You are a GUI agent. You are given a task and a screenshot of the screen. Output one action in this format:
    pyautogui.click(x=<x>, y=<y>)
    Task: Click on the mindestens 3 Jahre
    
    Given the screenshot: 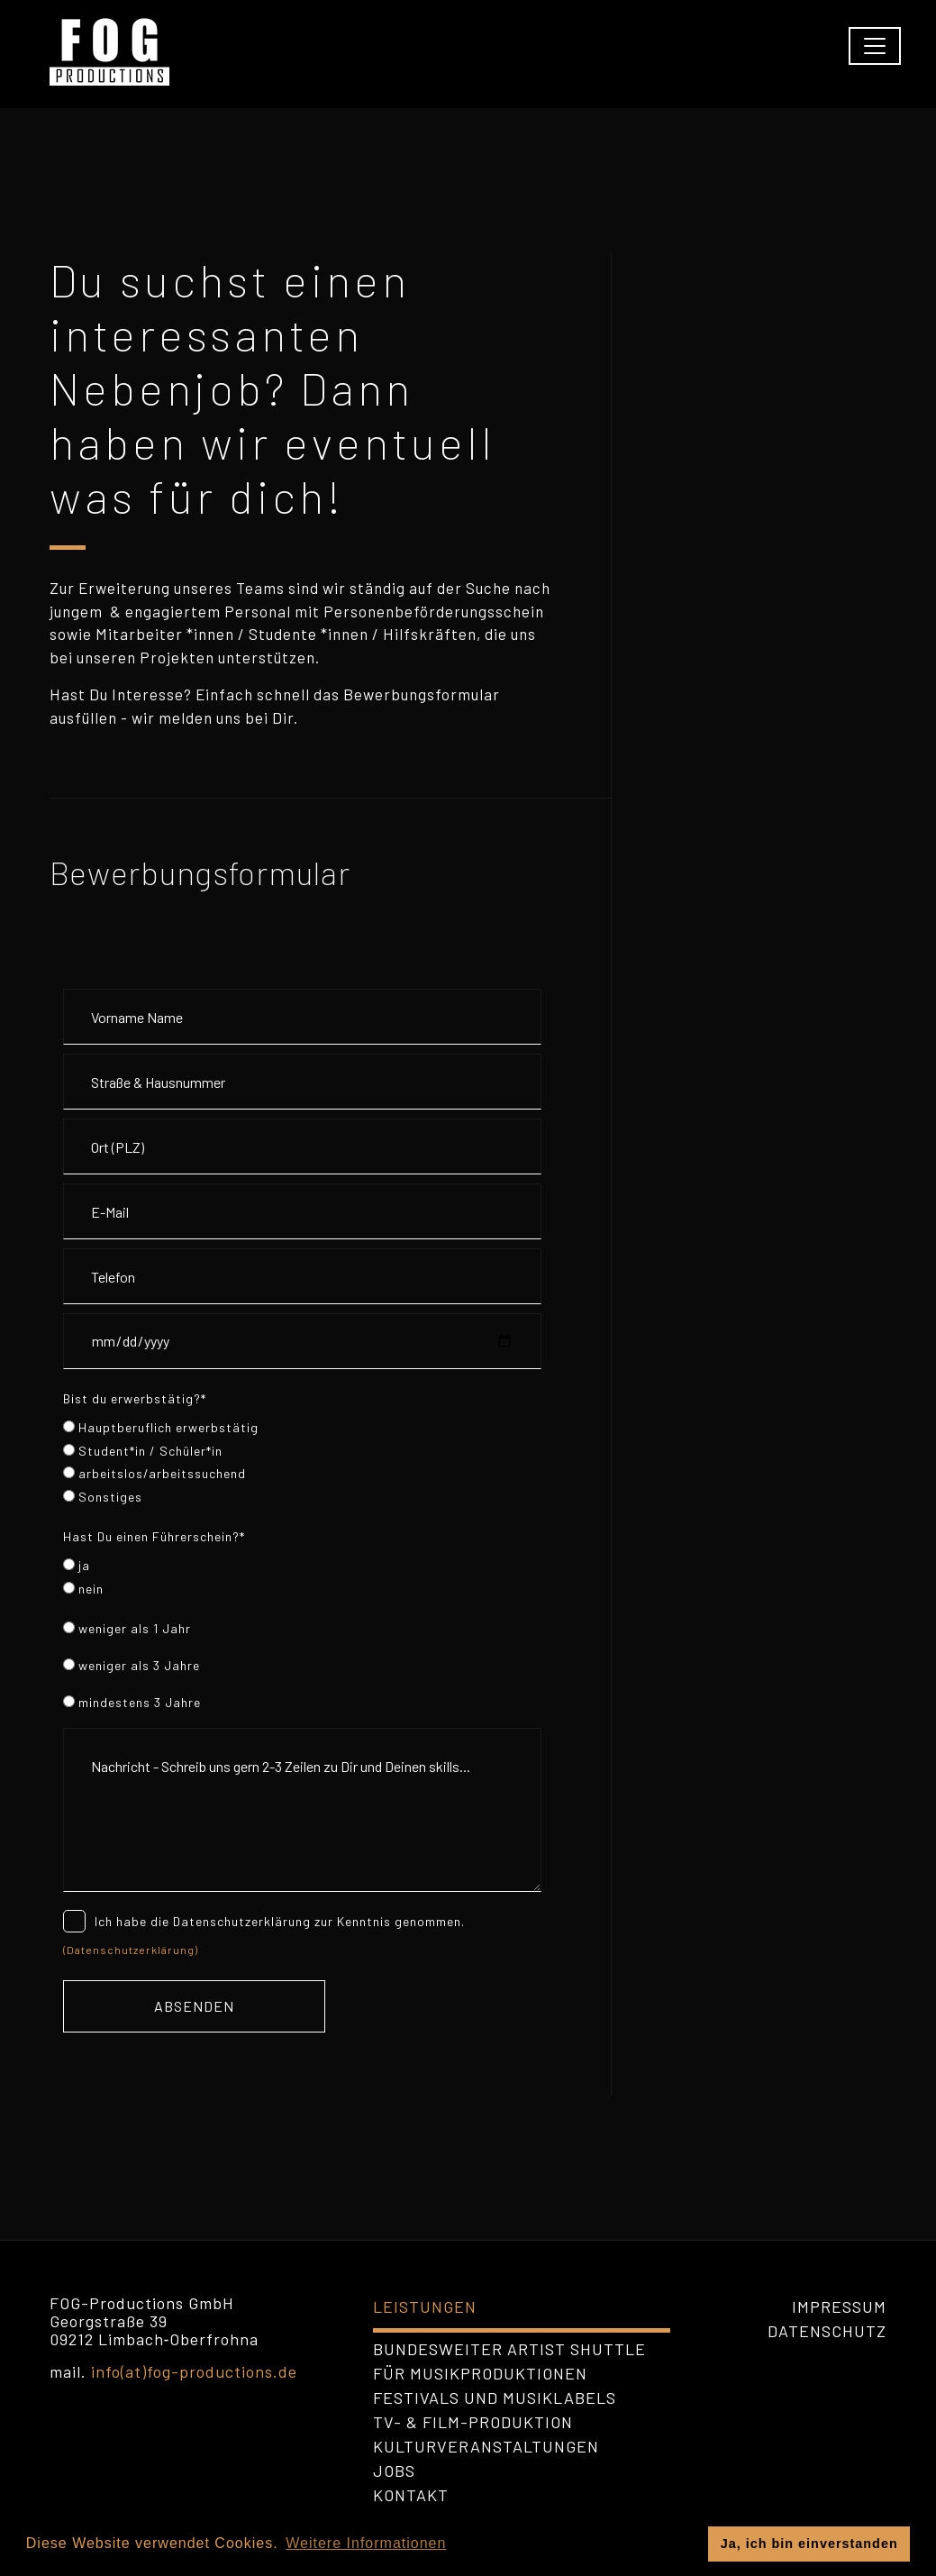 What is the action you would take?
    pyautogui.click(x=132, y=1702)
    